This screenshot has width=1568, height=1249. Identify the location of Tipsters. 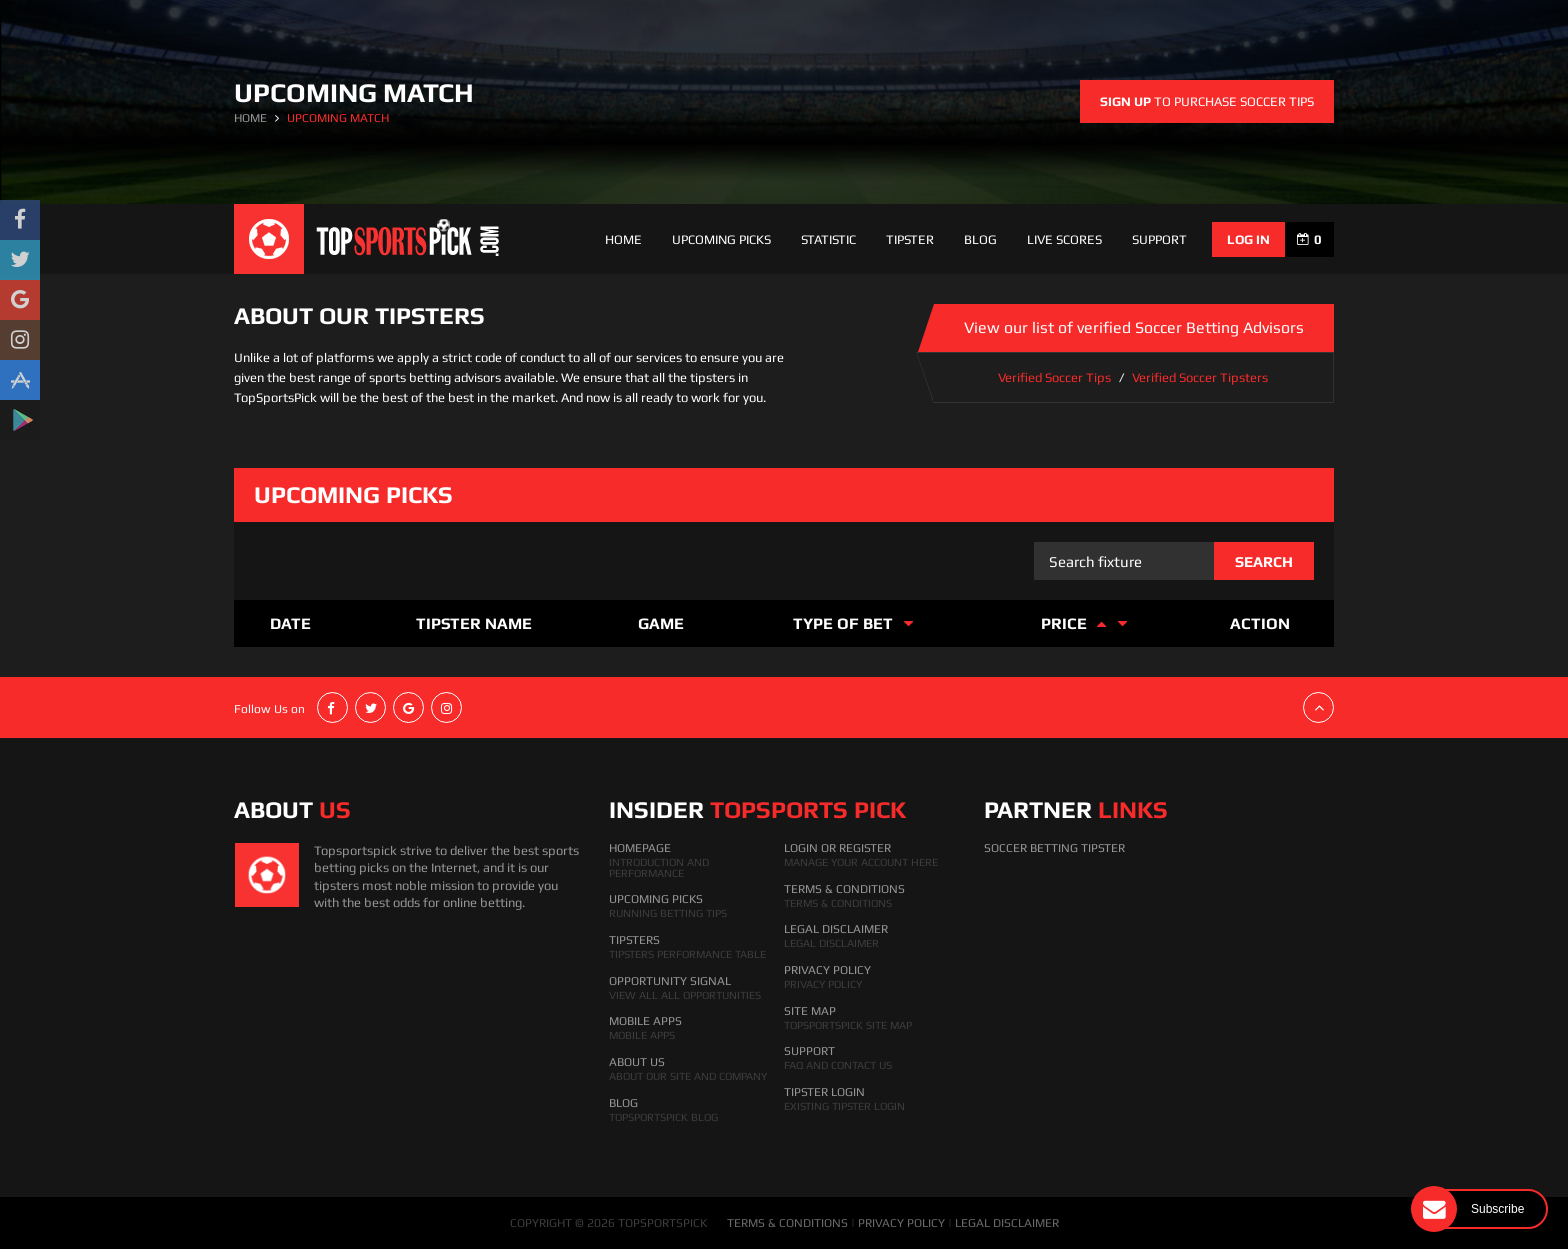
(634, 940).